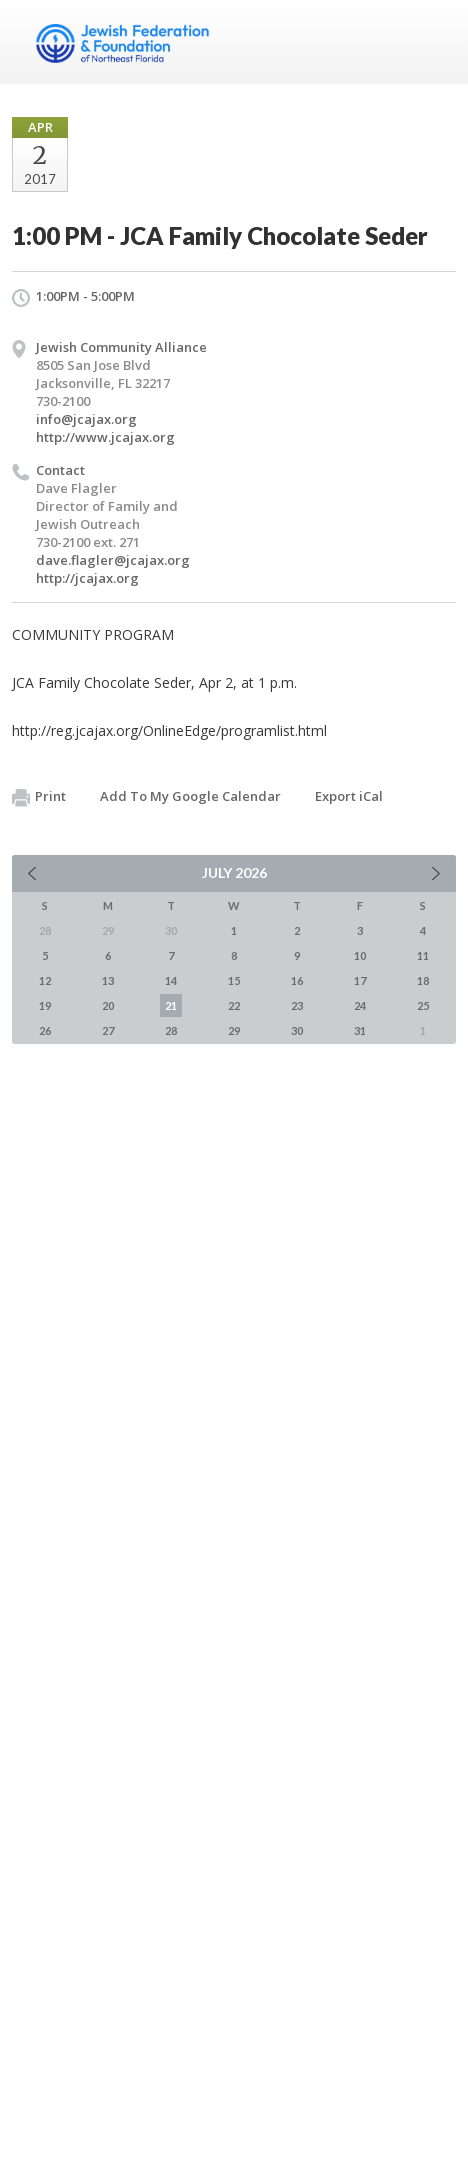 The width and height of the screenshot is (468, 2167). What do you see at coordinates (171, 1005) in the screenshot?
I see `21` at bounding box center [171, 1005].